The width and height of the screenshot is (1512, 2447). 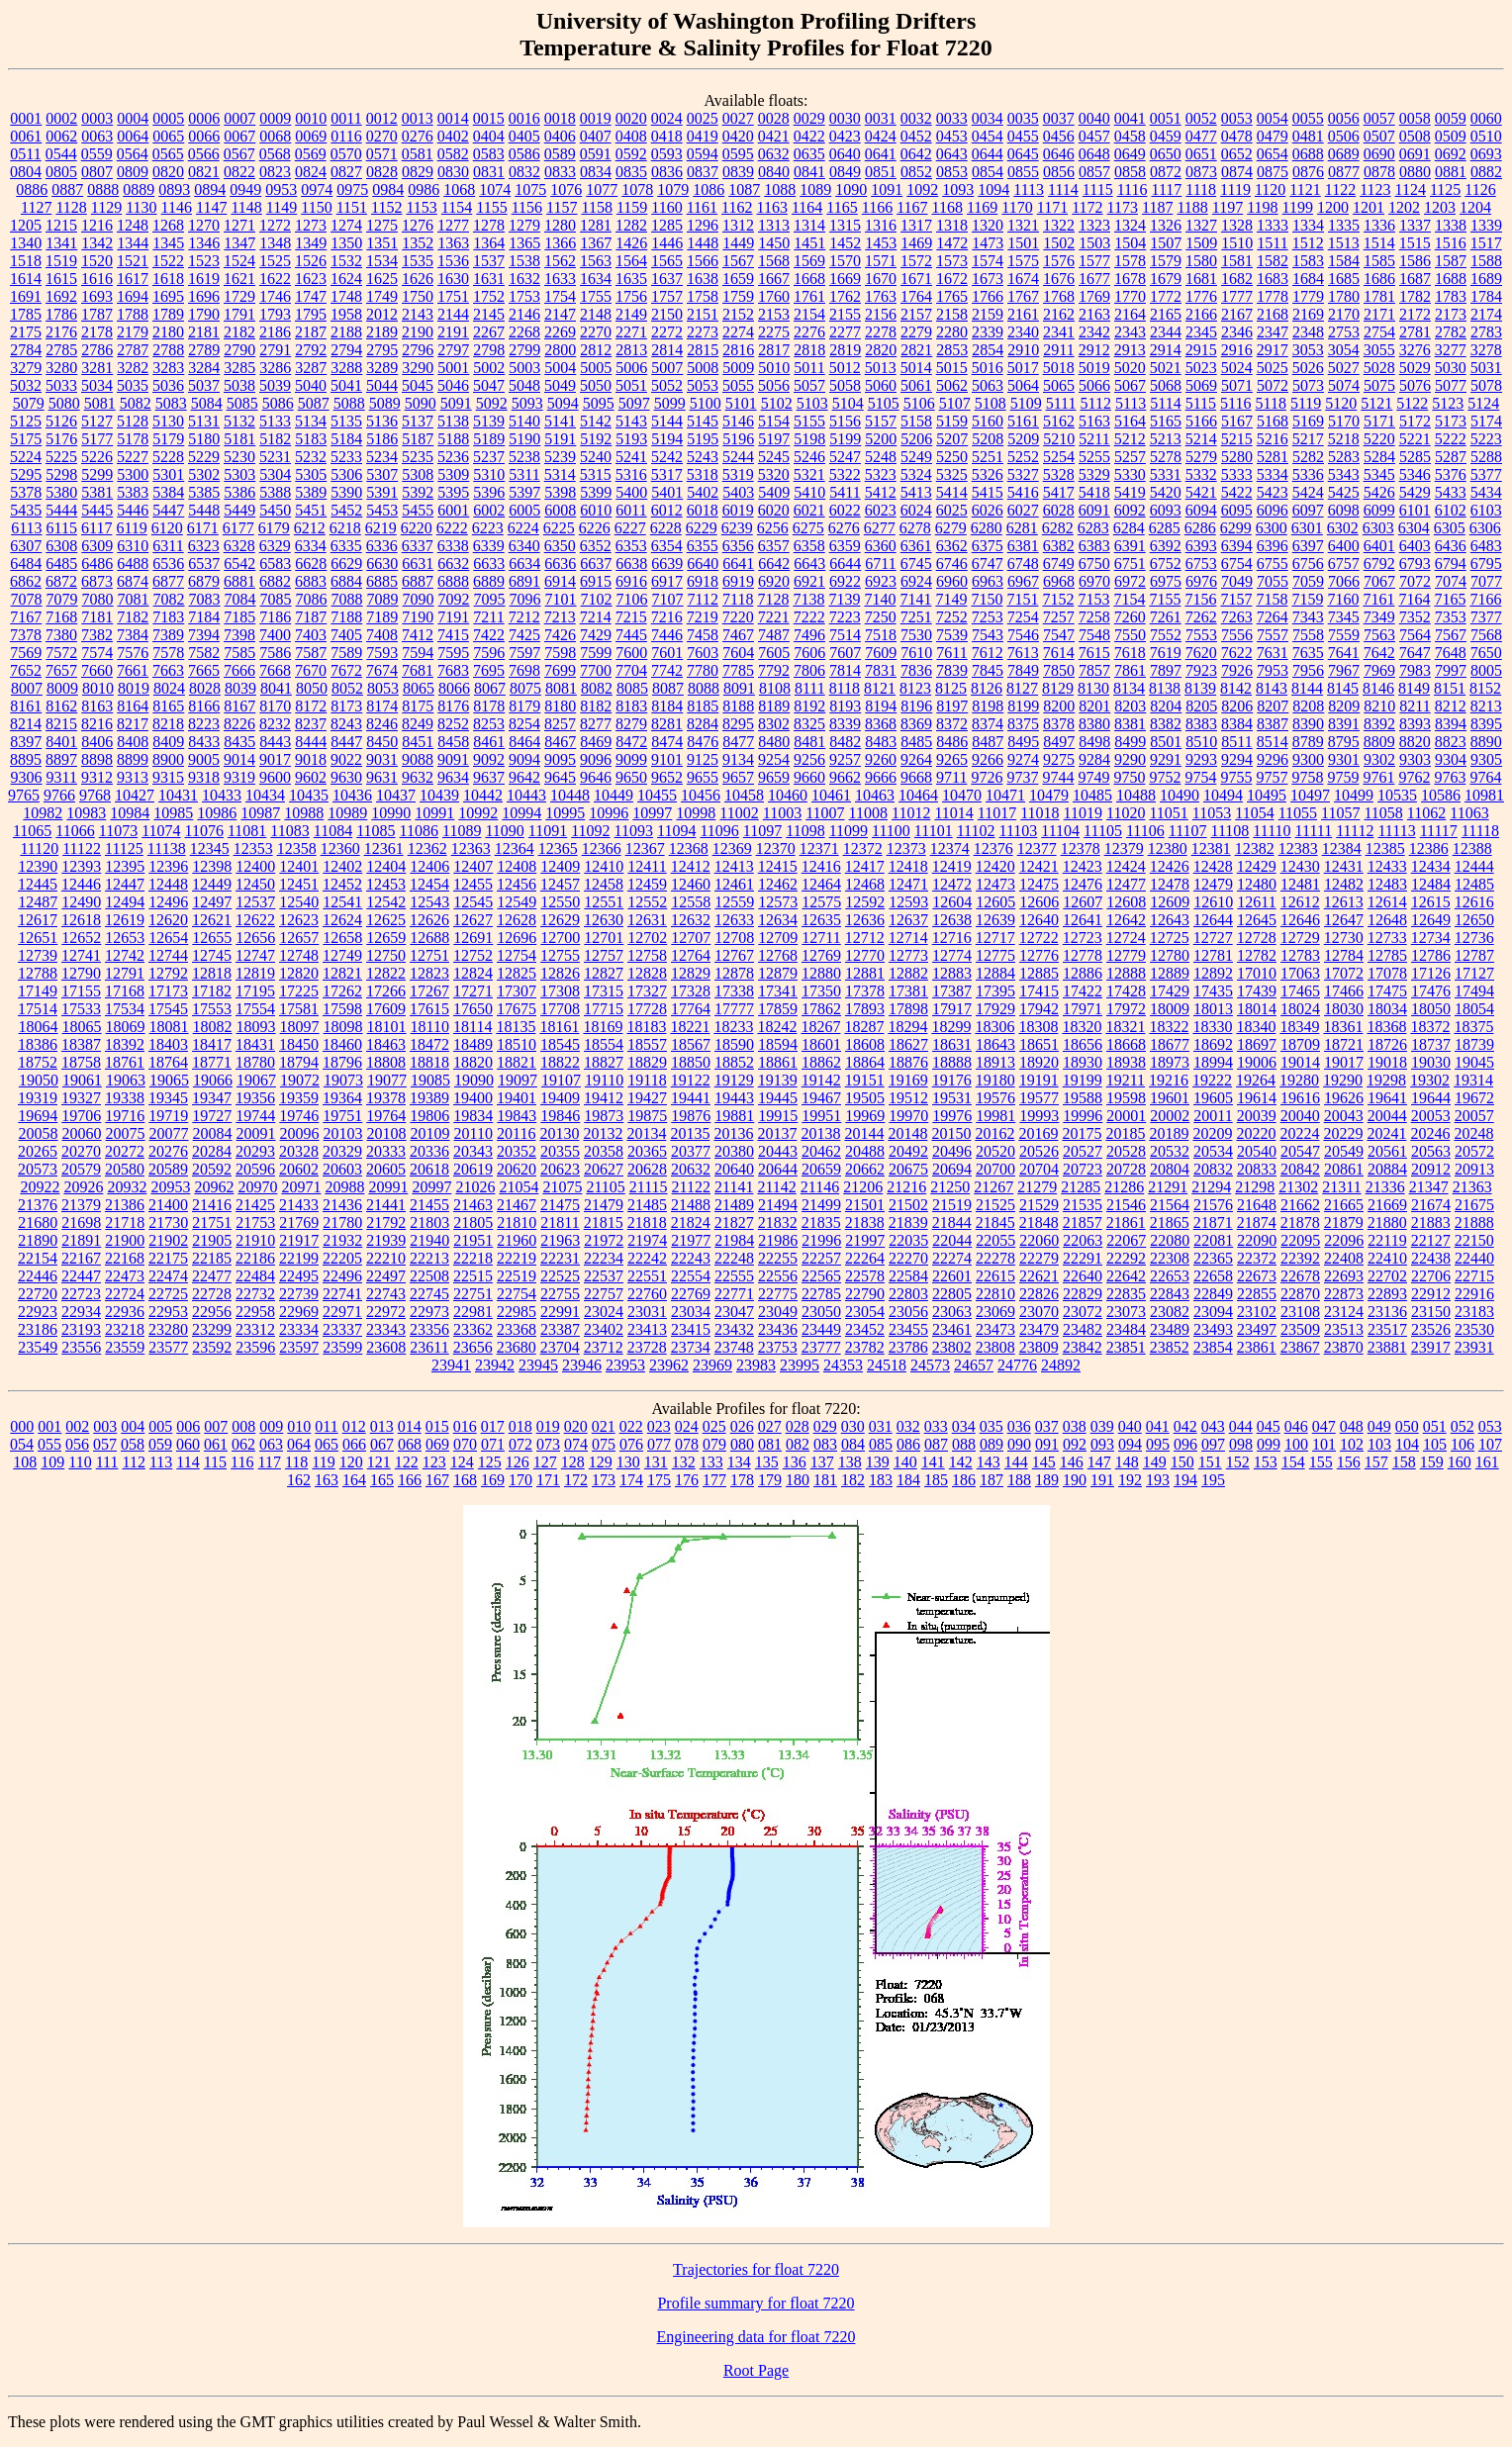 What do you see at coordinates (774, 634) in the screenshot?
I see `7487` at bounding box center [774, 634].